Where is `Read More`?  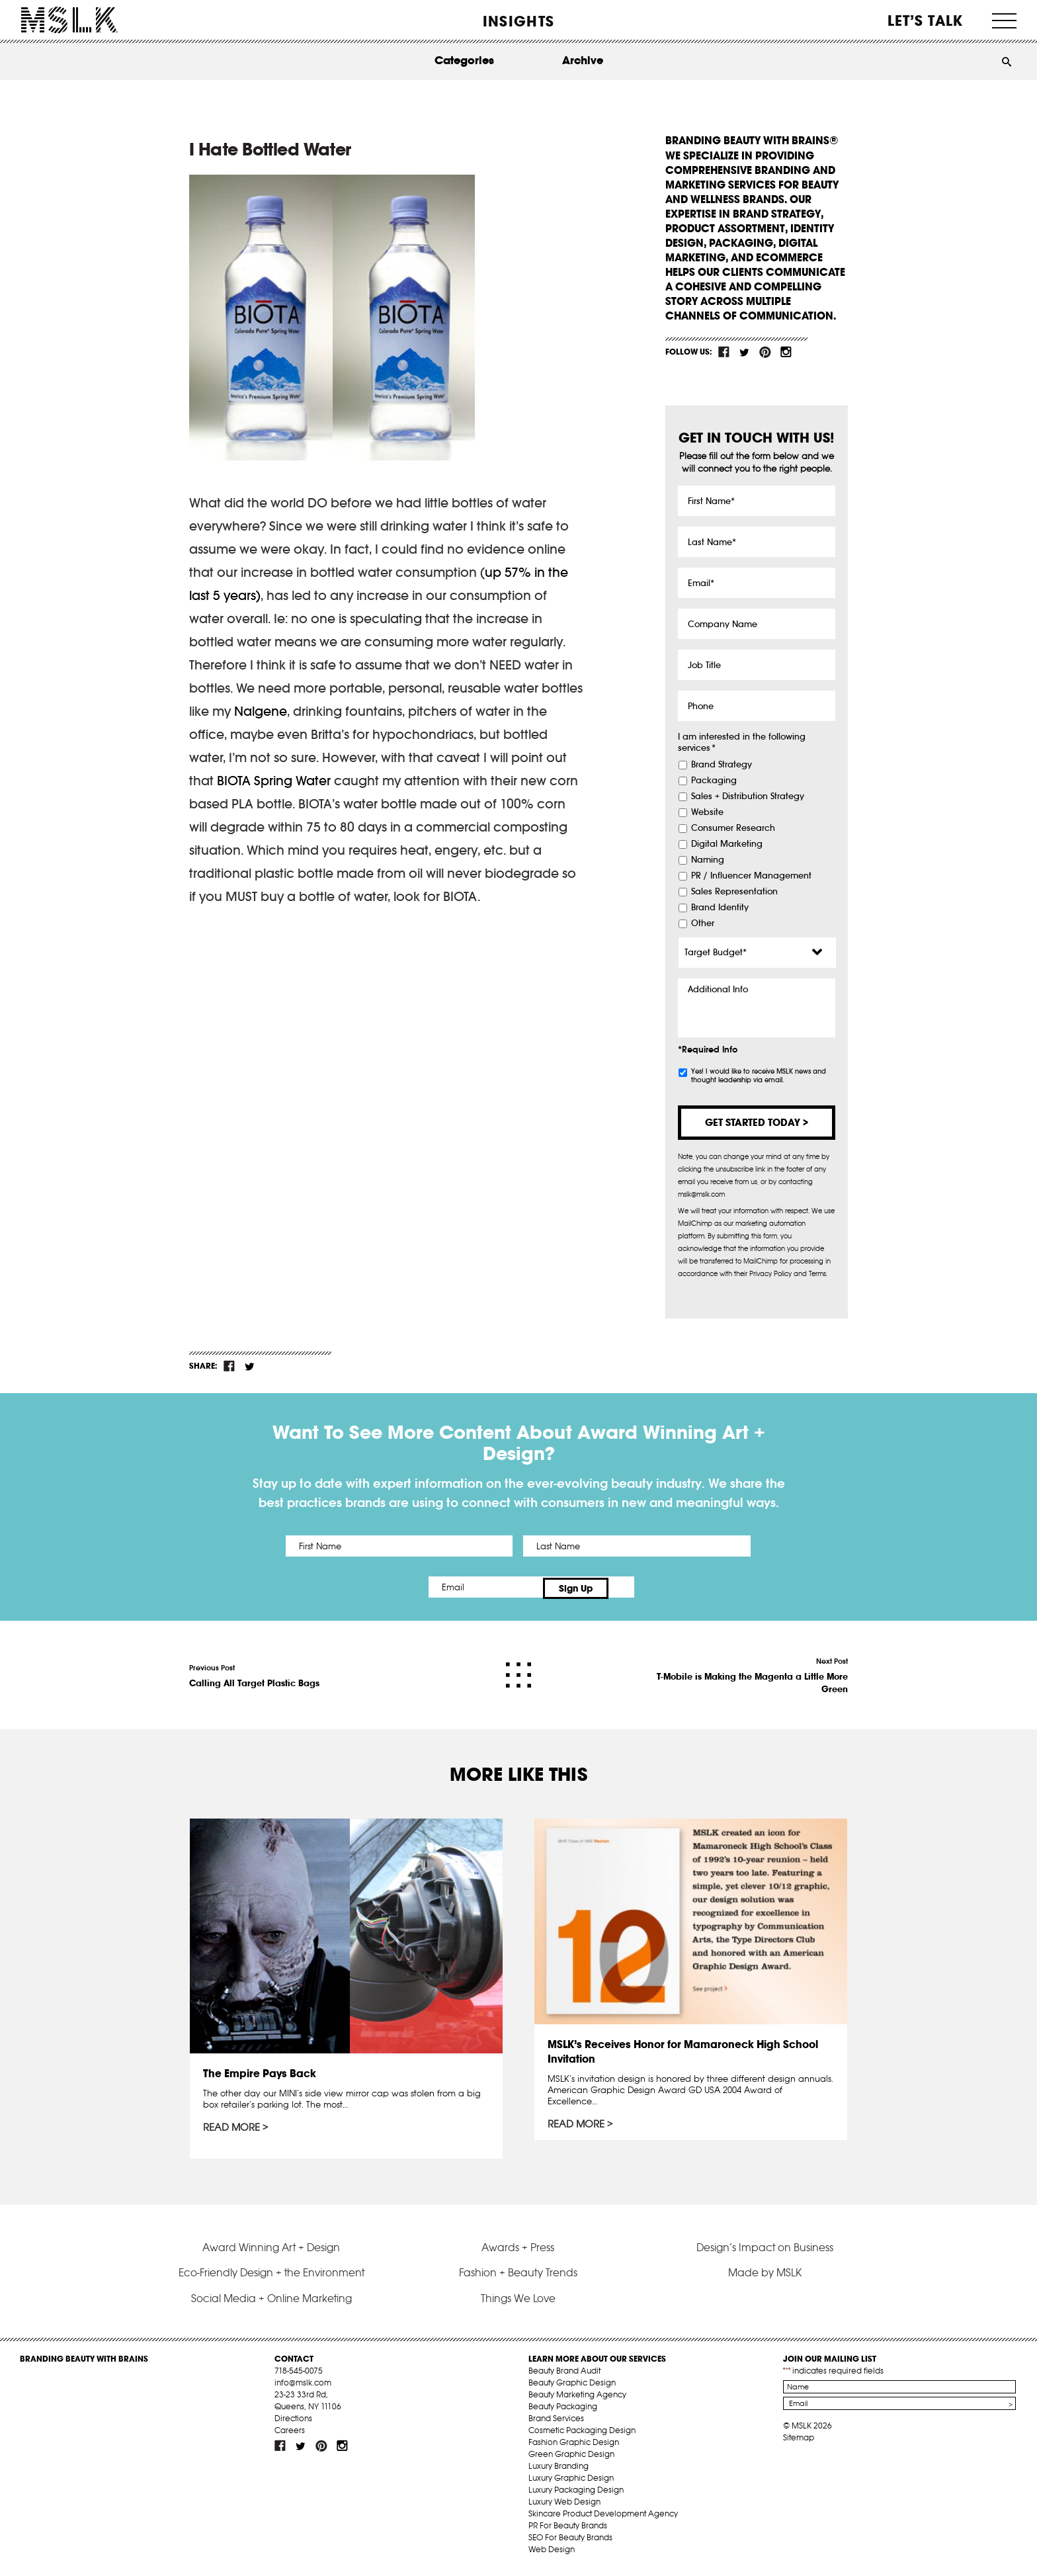
Read More is located at coordinates (232, 2125).